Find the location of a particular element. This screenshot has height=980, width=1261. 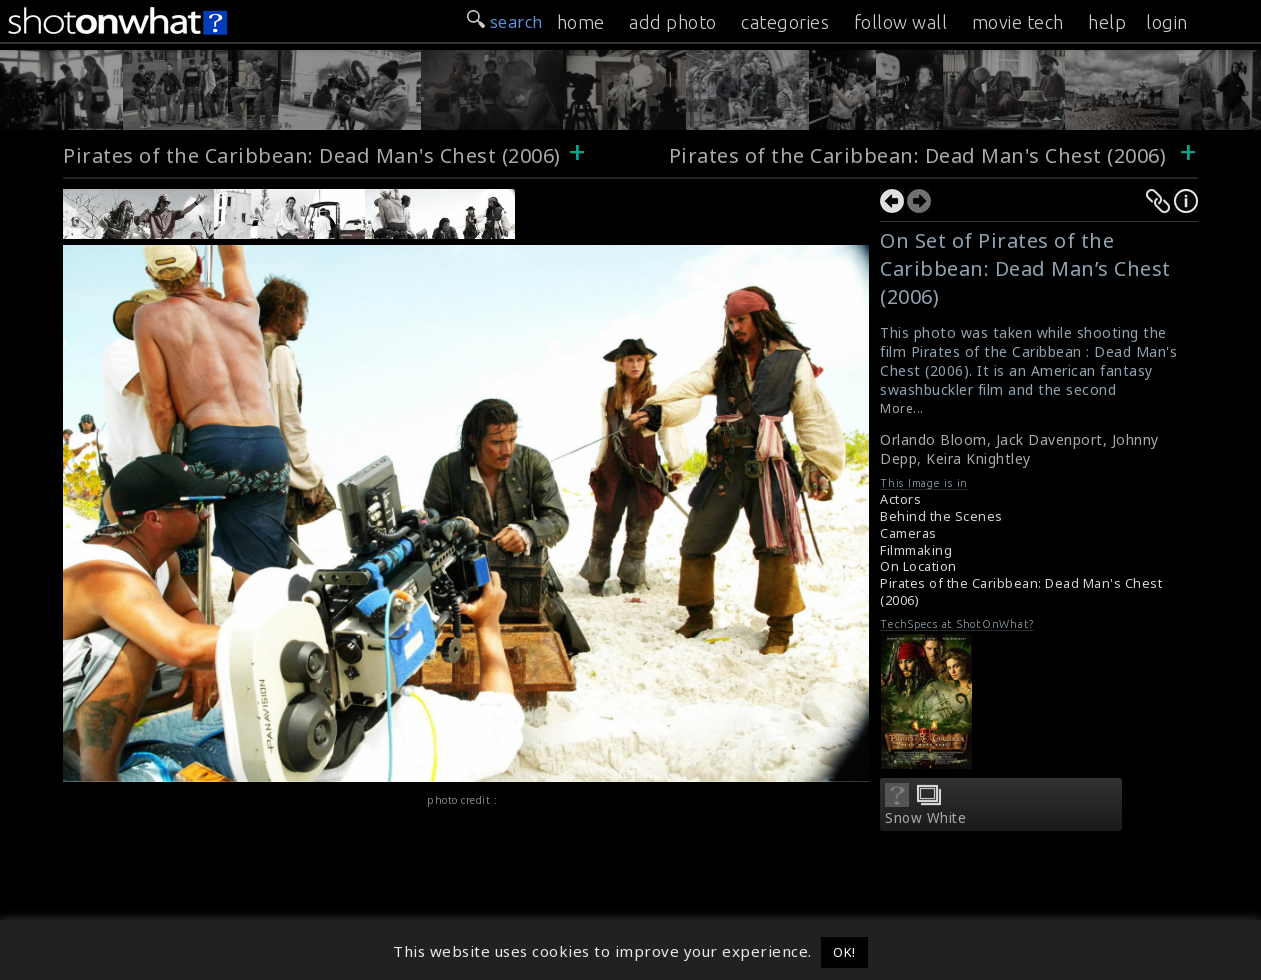

add photo is located at coordinates (673, 22).